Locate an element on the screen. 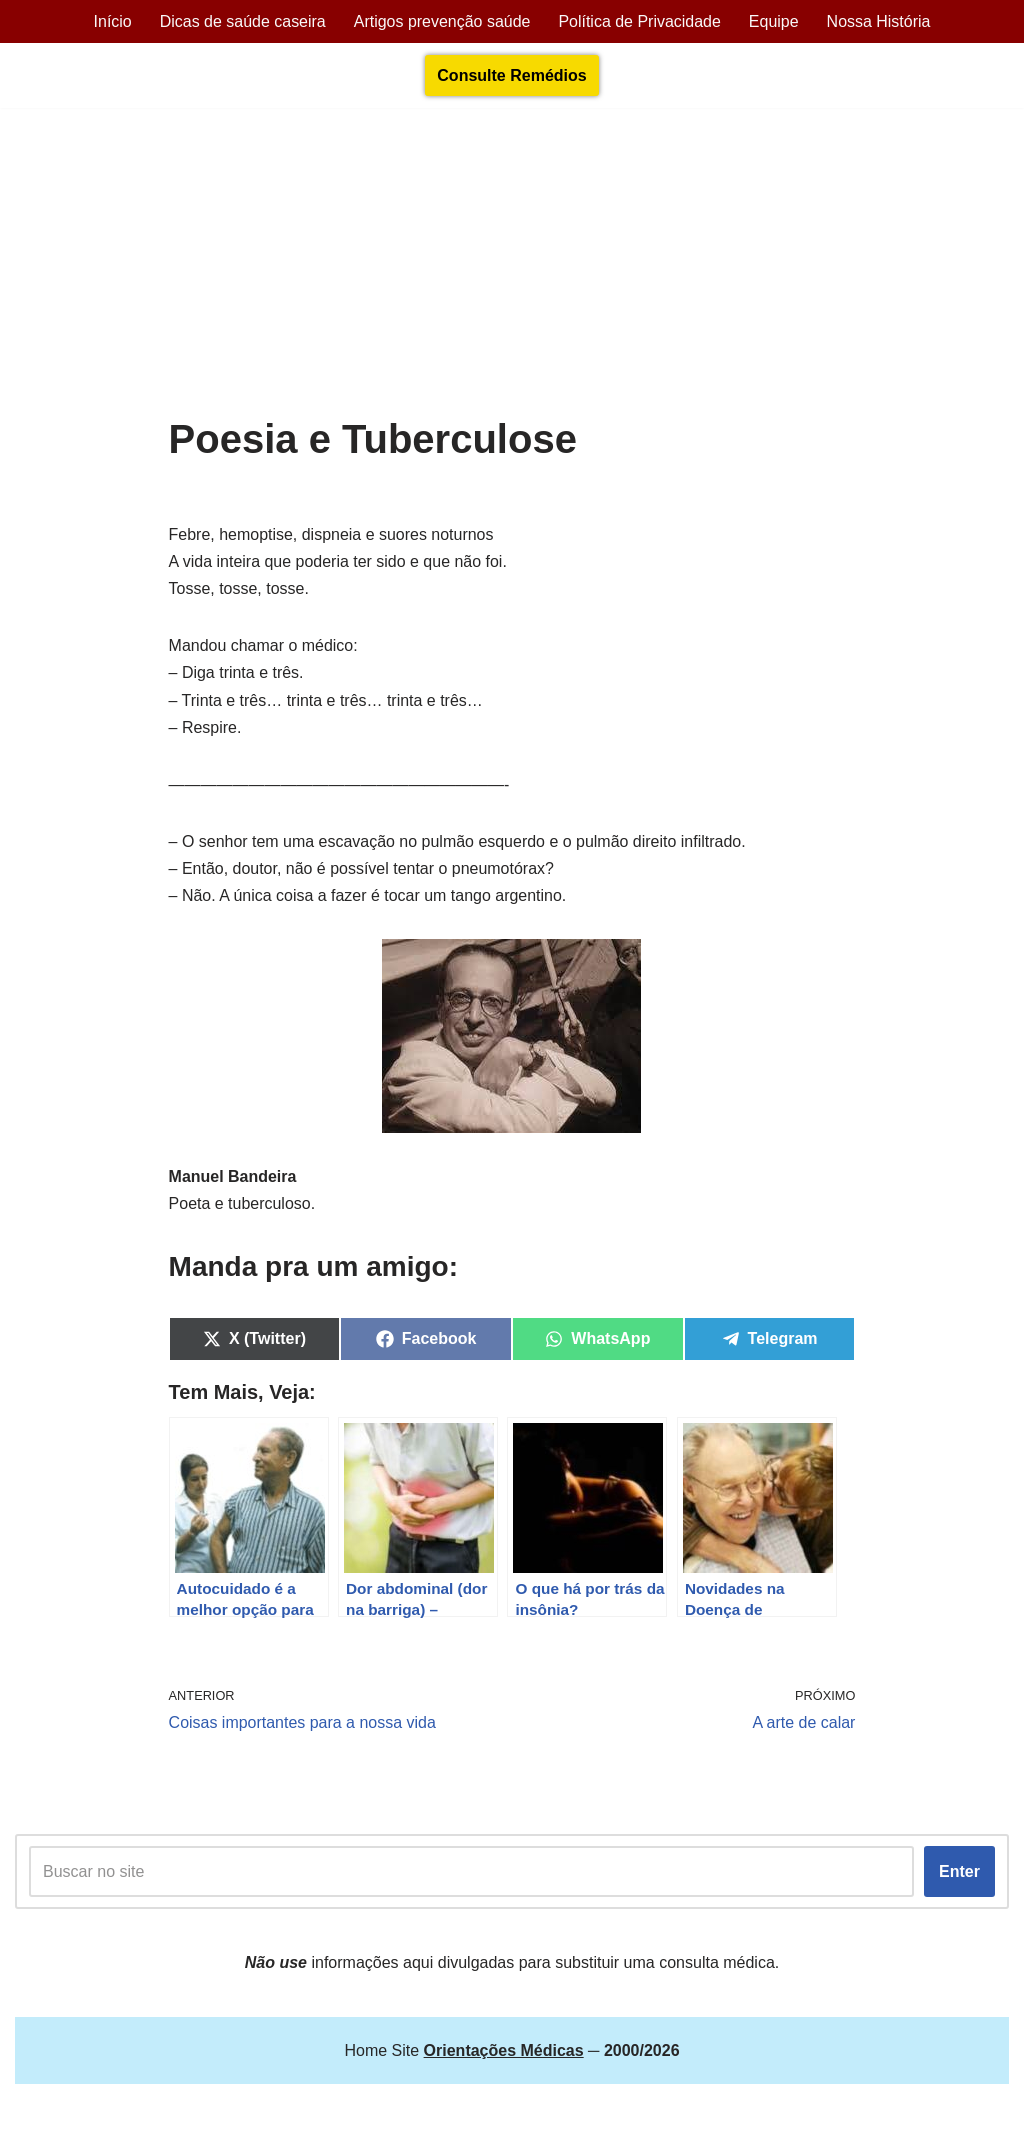 This screenshot has width=1024, height=2144. Nossa História is located at coordinates (879, 21).